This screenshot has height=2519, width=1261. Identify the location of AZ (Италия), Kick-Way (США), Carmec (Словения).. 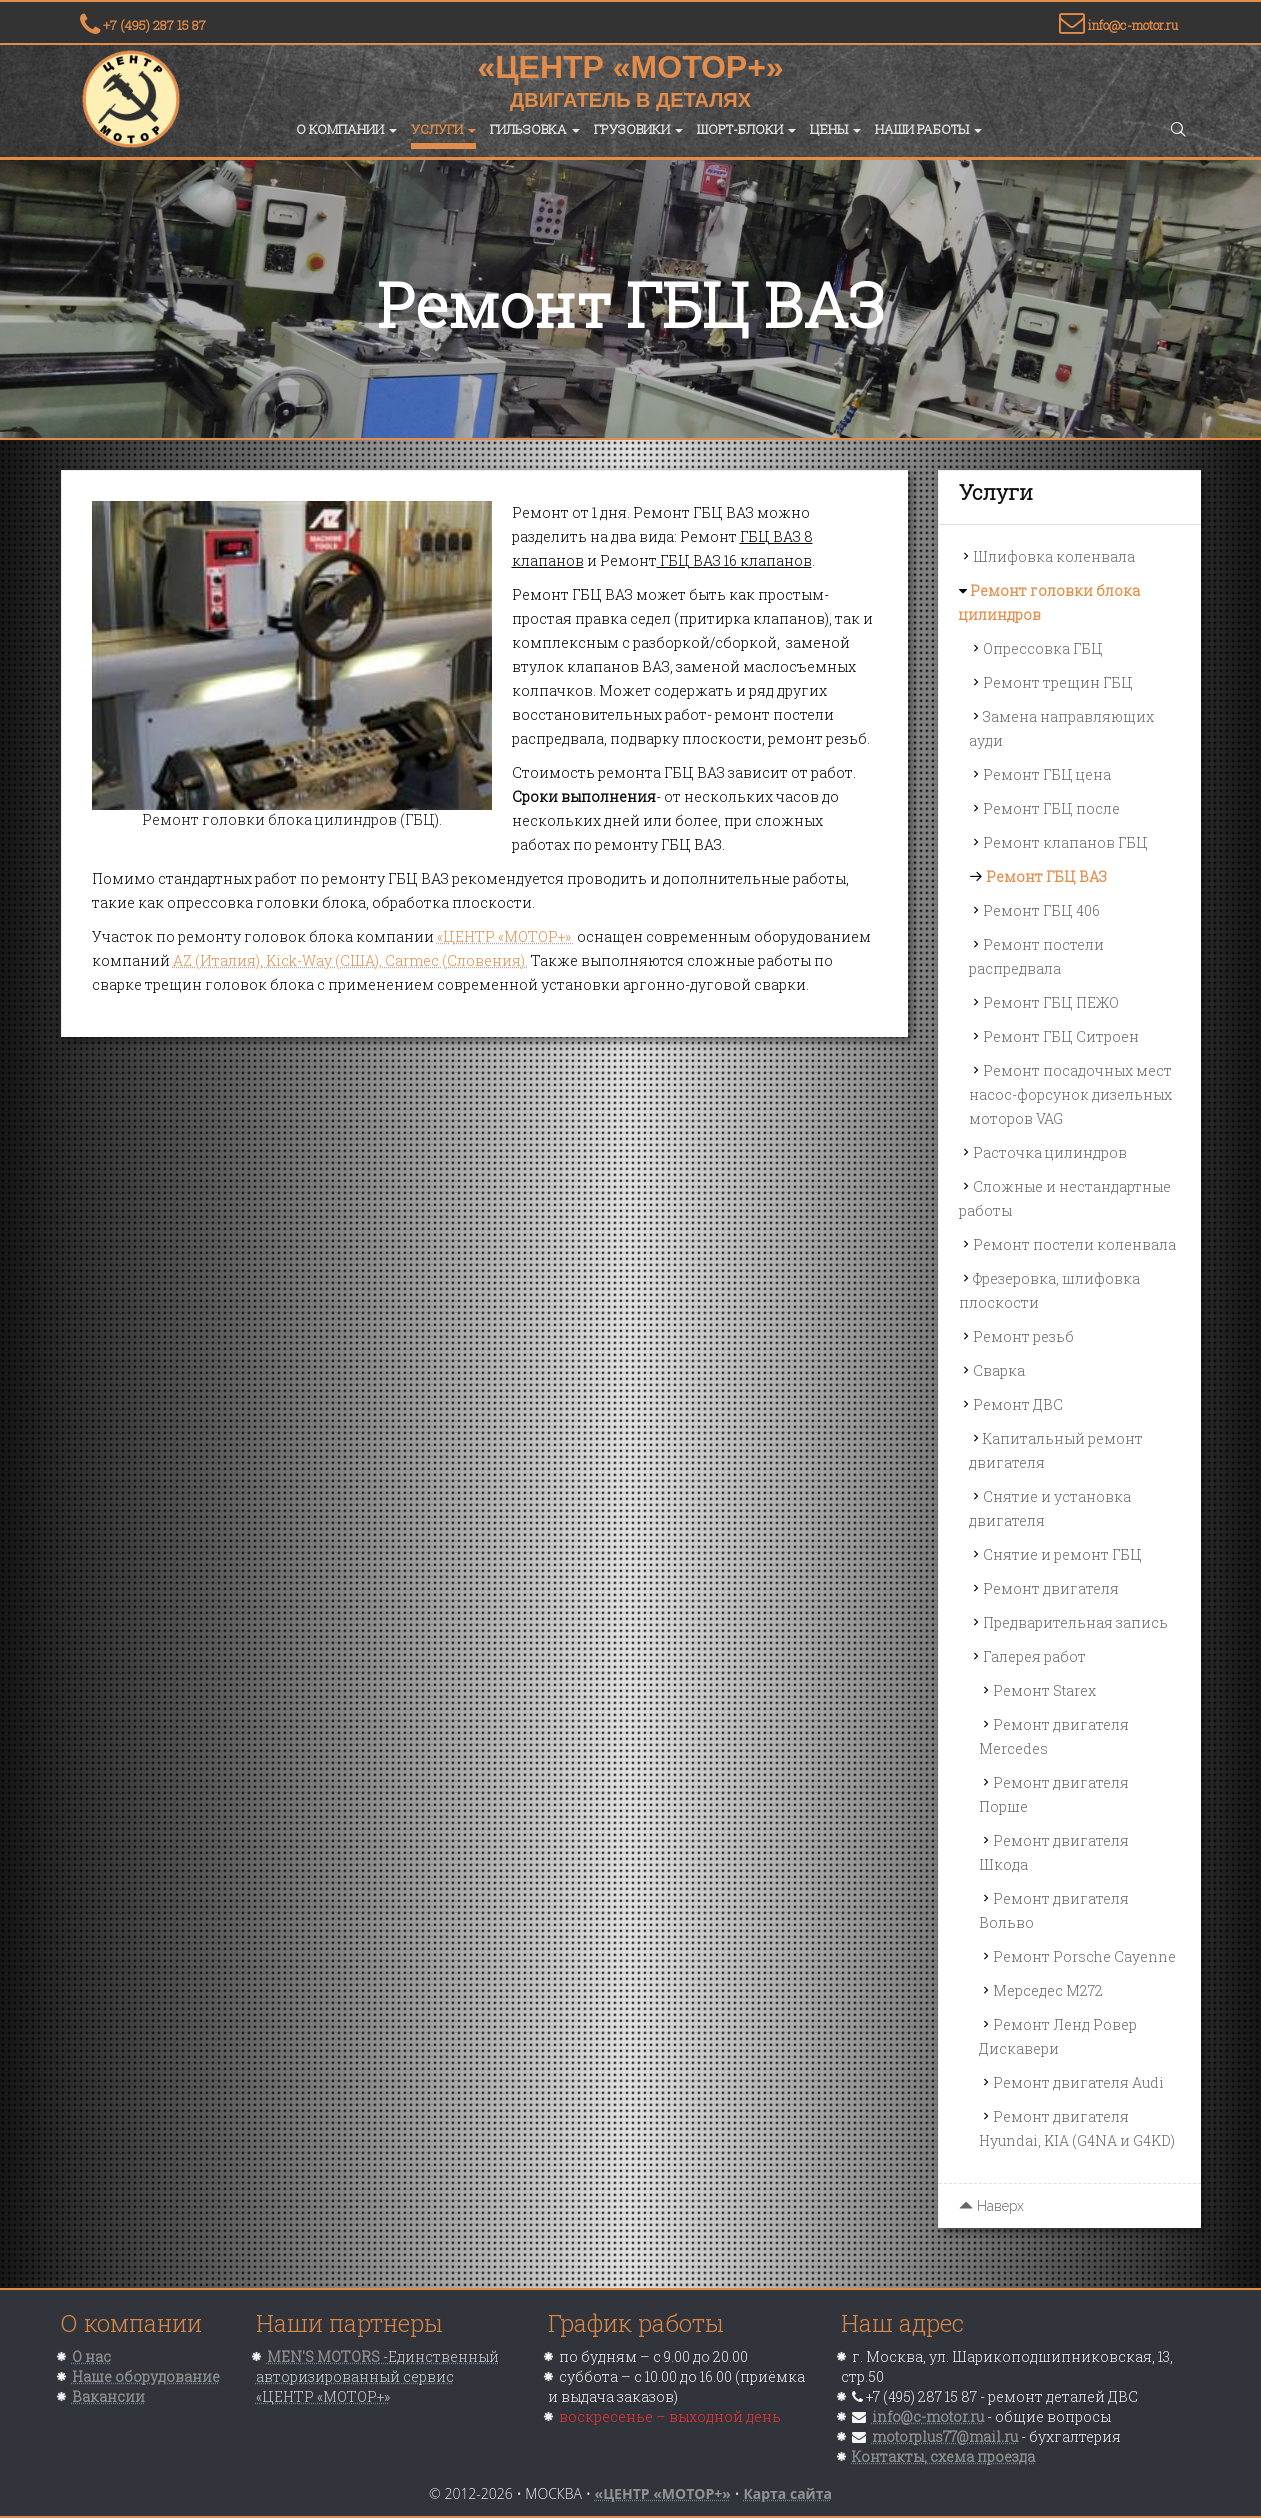
(350, 960).